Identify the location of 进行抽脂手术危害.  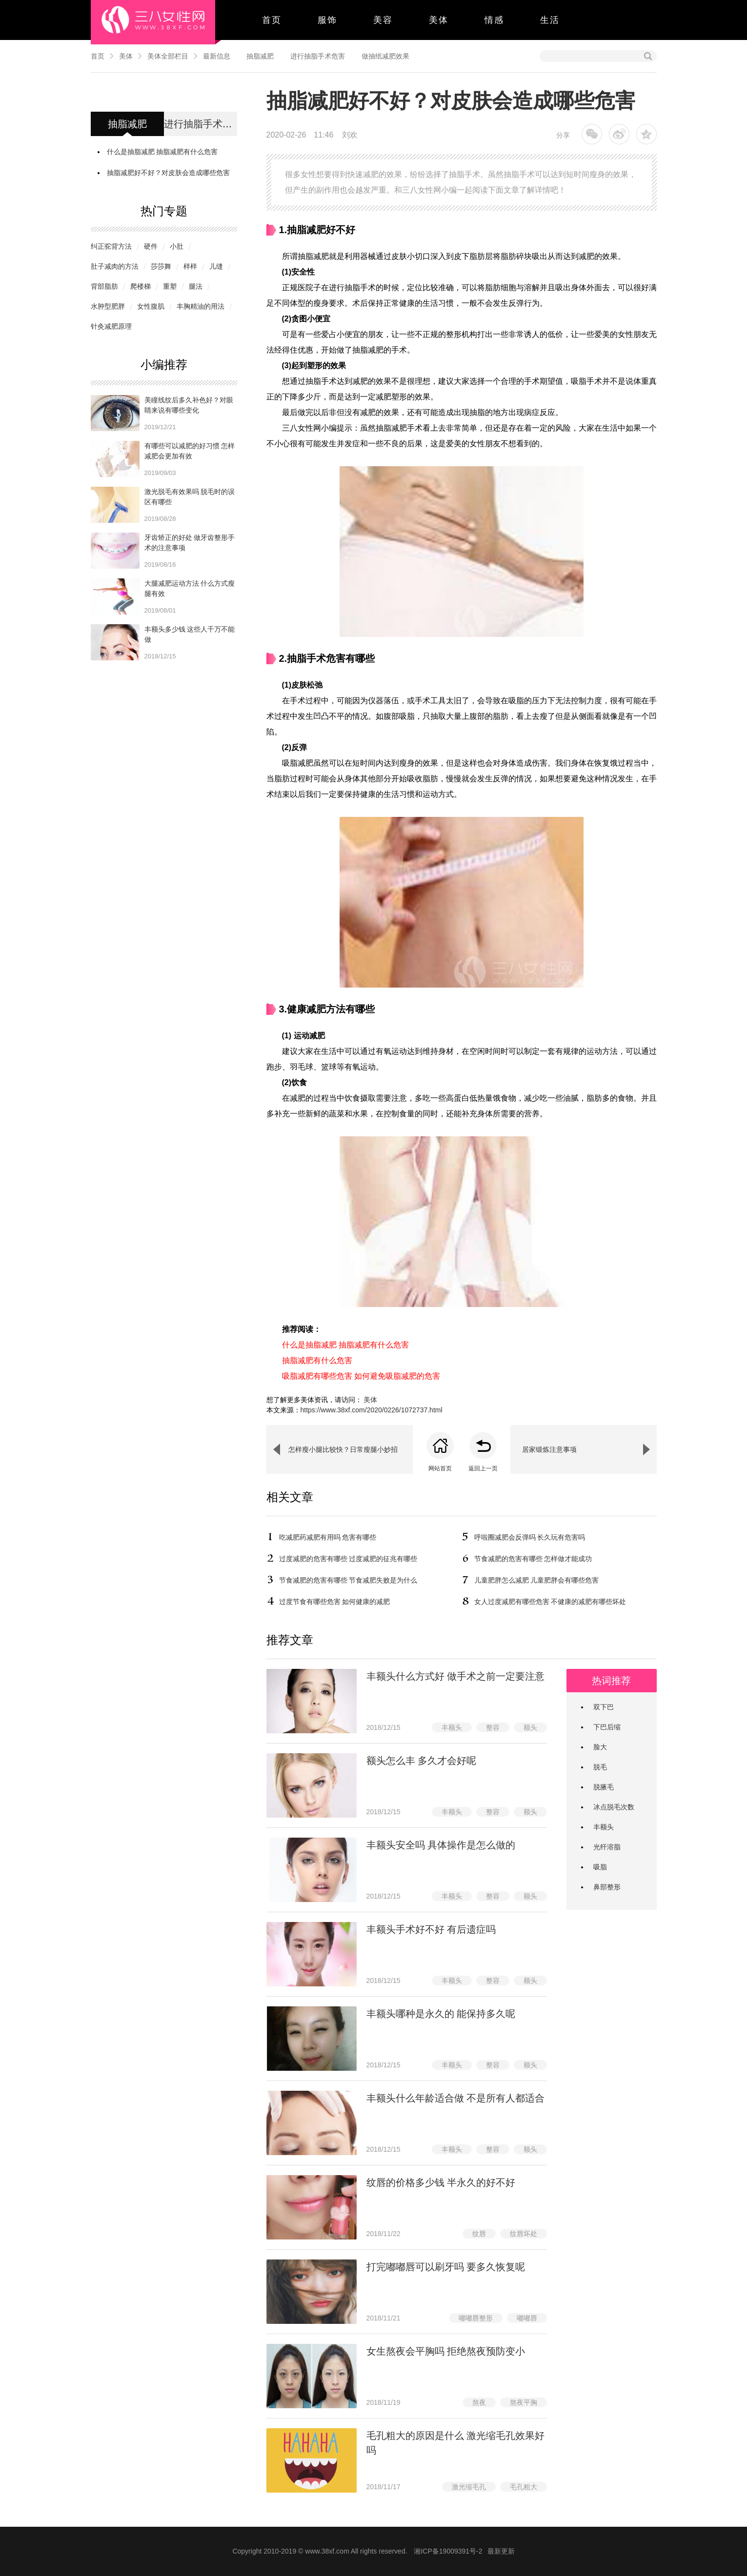
(317, 56).